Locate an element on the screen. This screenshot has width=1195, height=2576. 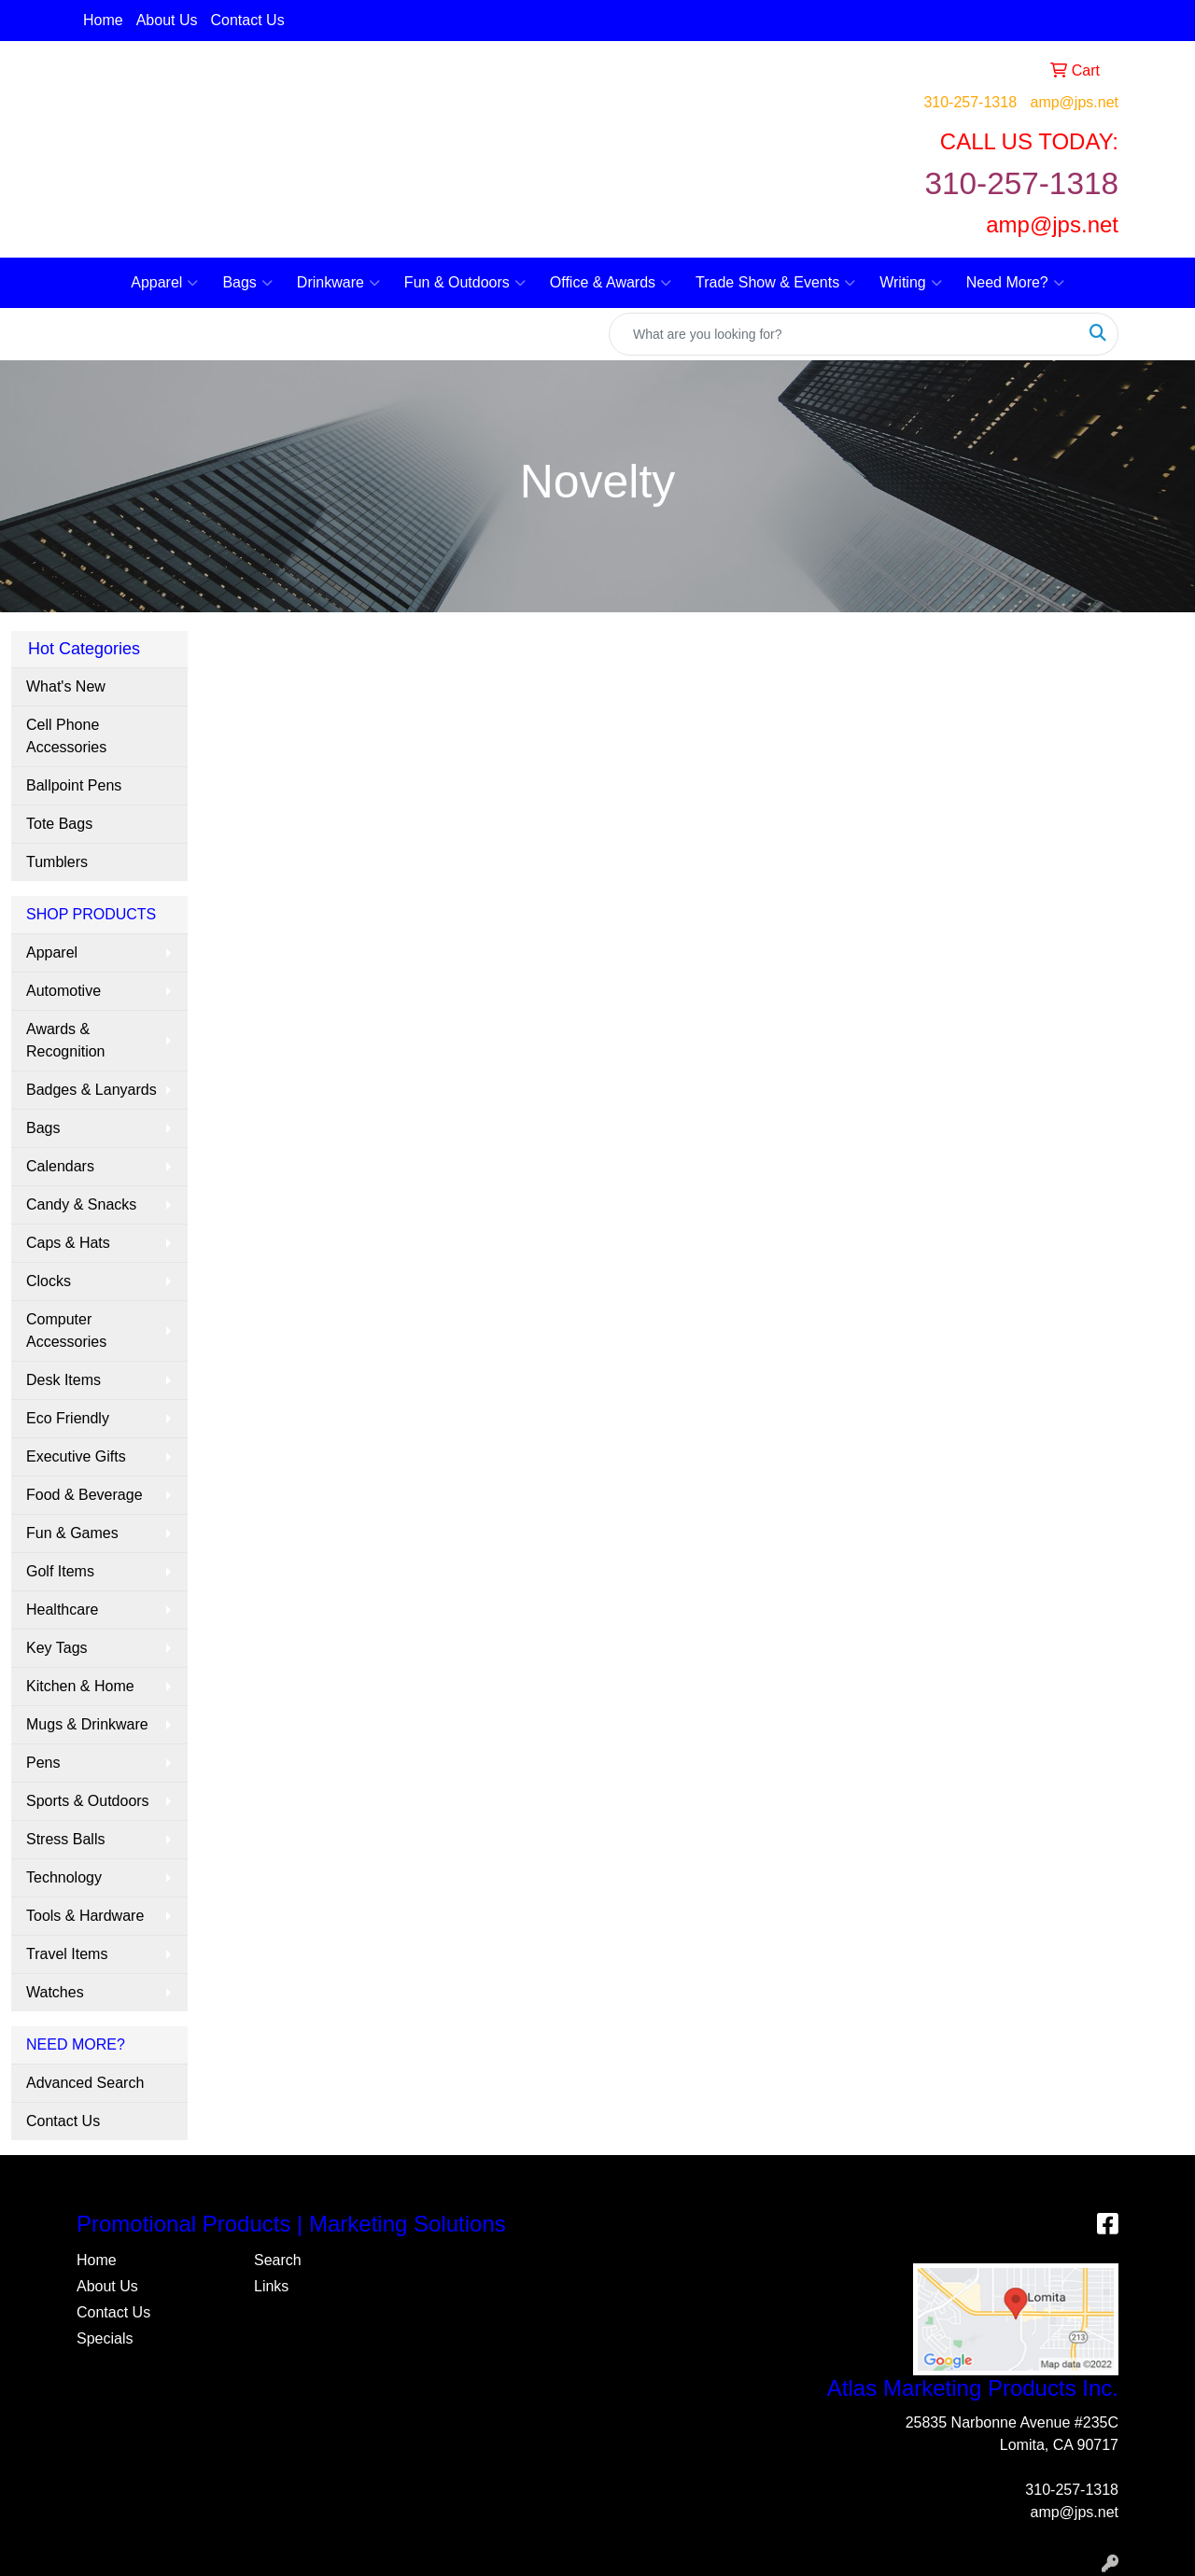
Search is located at coordinates (278, 2260).